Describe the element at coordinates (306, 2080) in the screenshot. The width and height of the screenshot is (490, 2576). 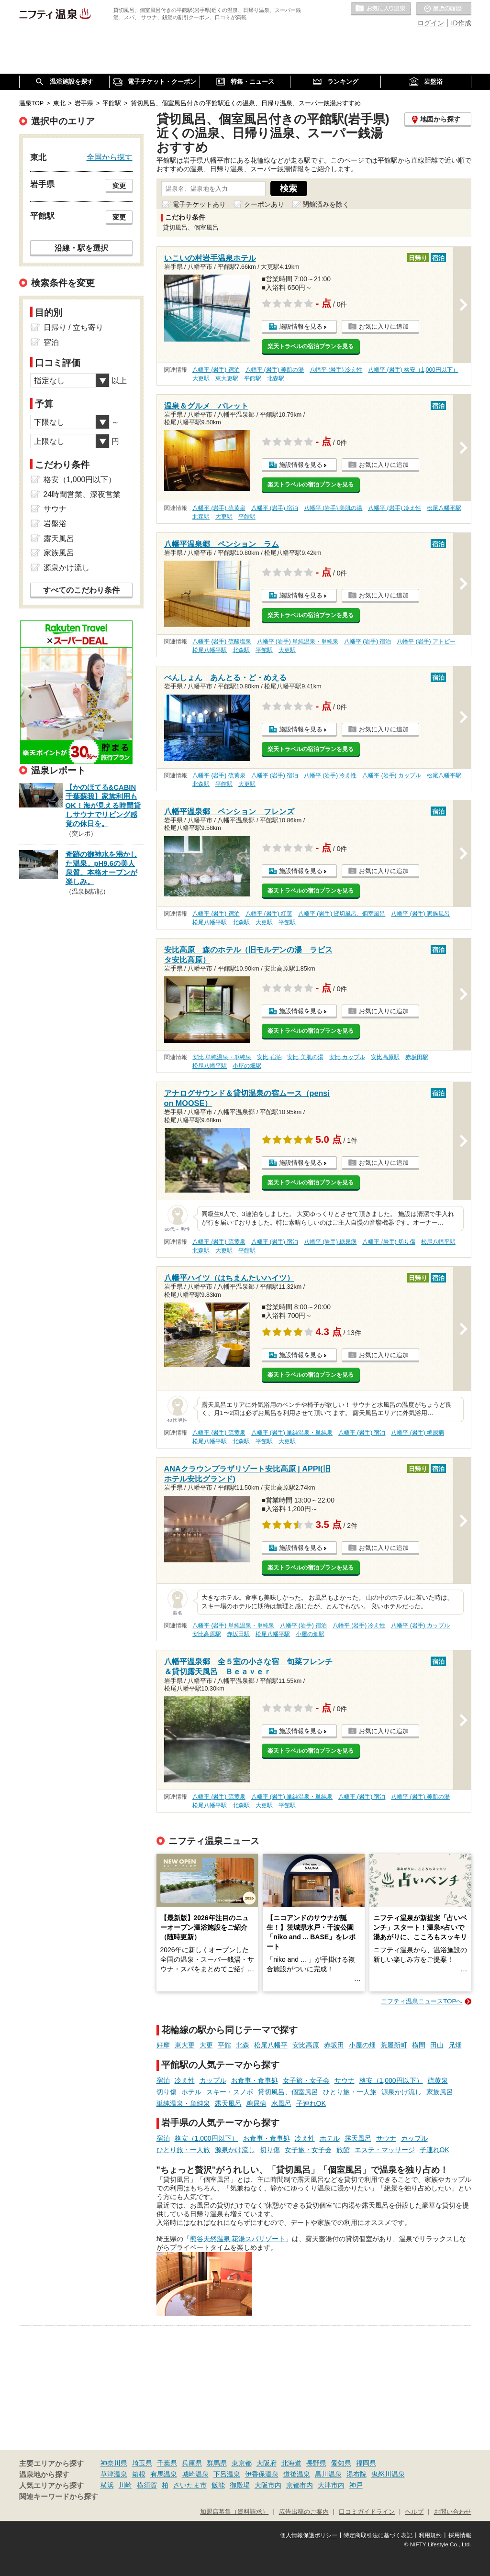
I see `女子旅・女子会` at that location.